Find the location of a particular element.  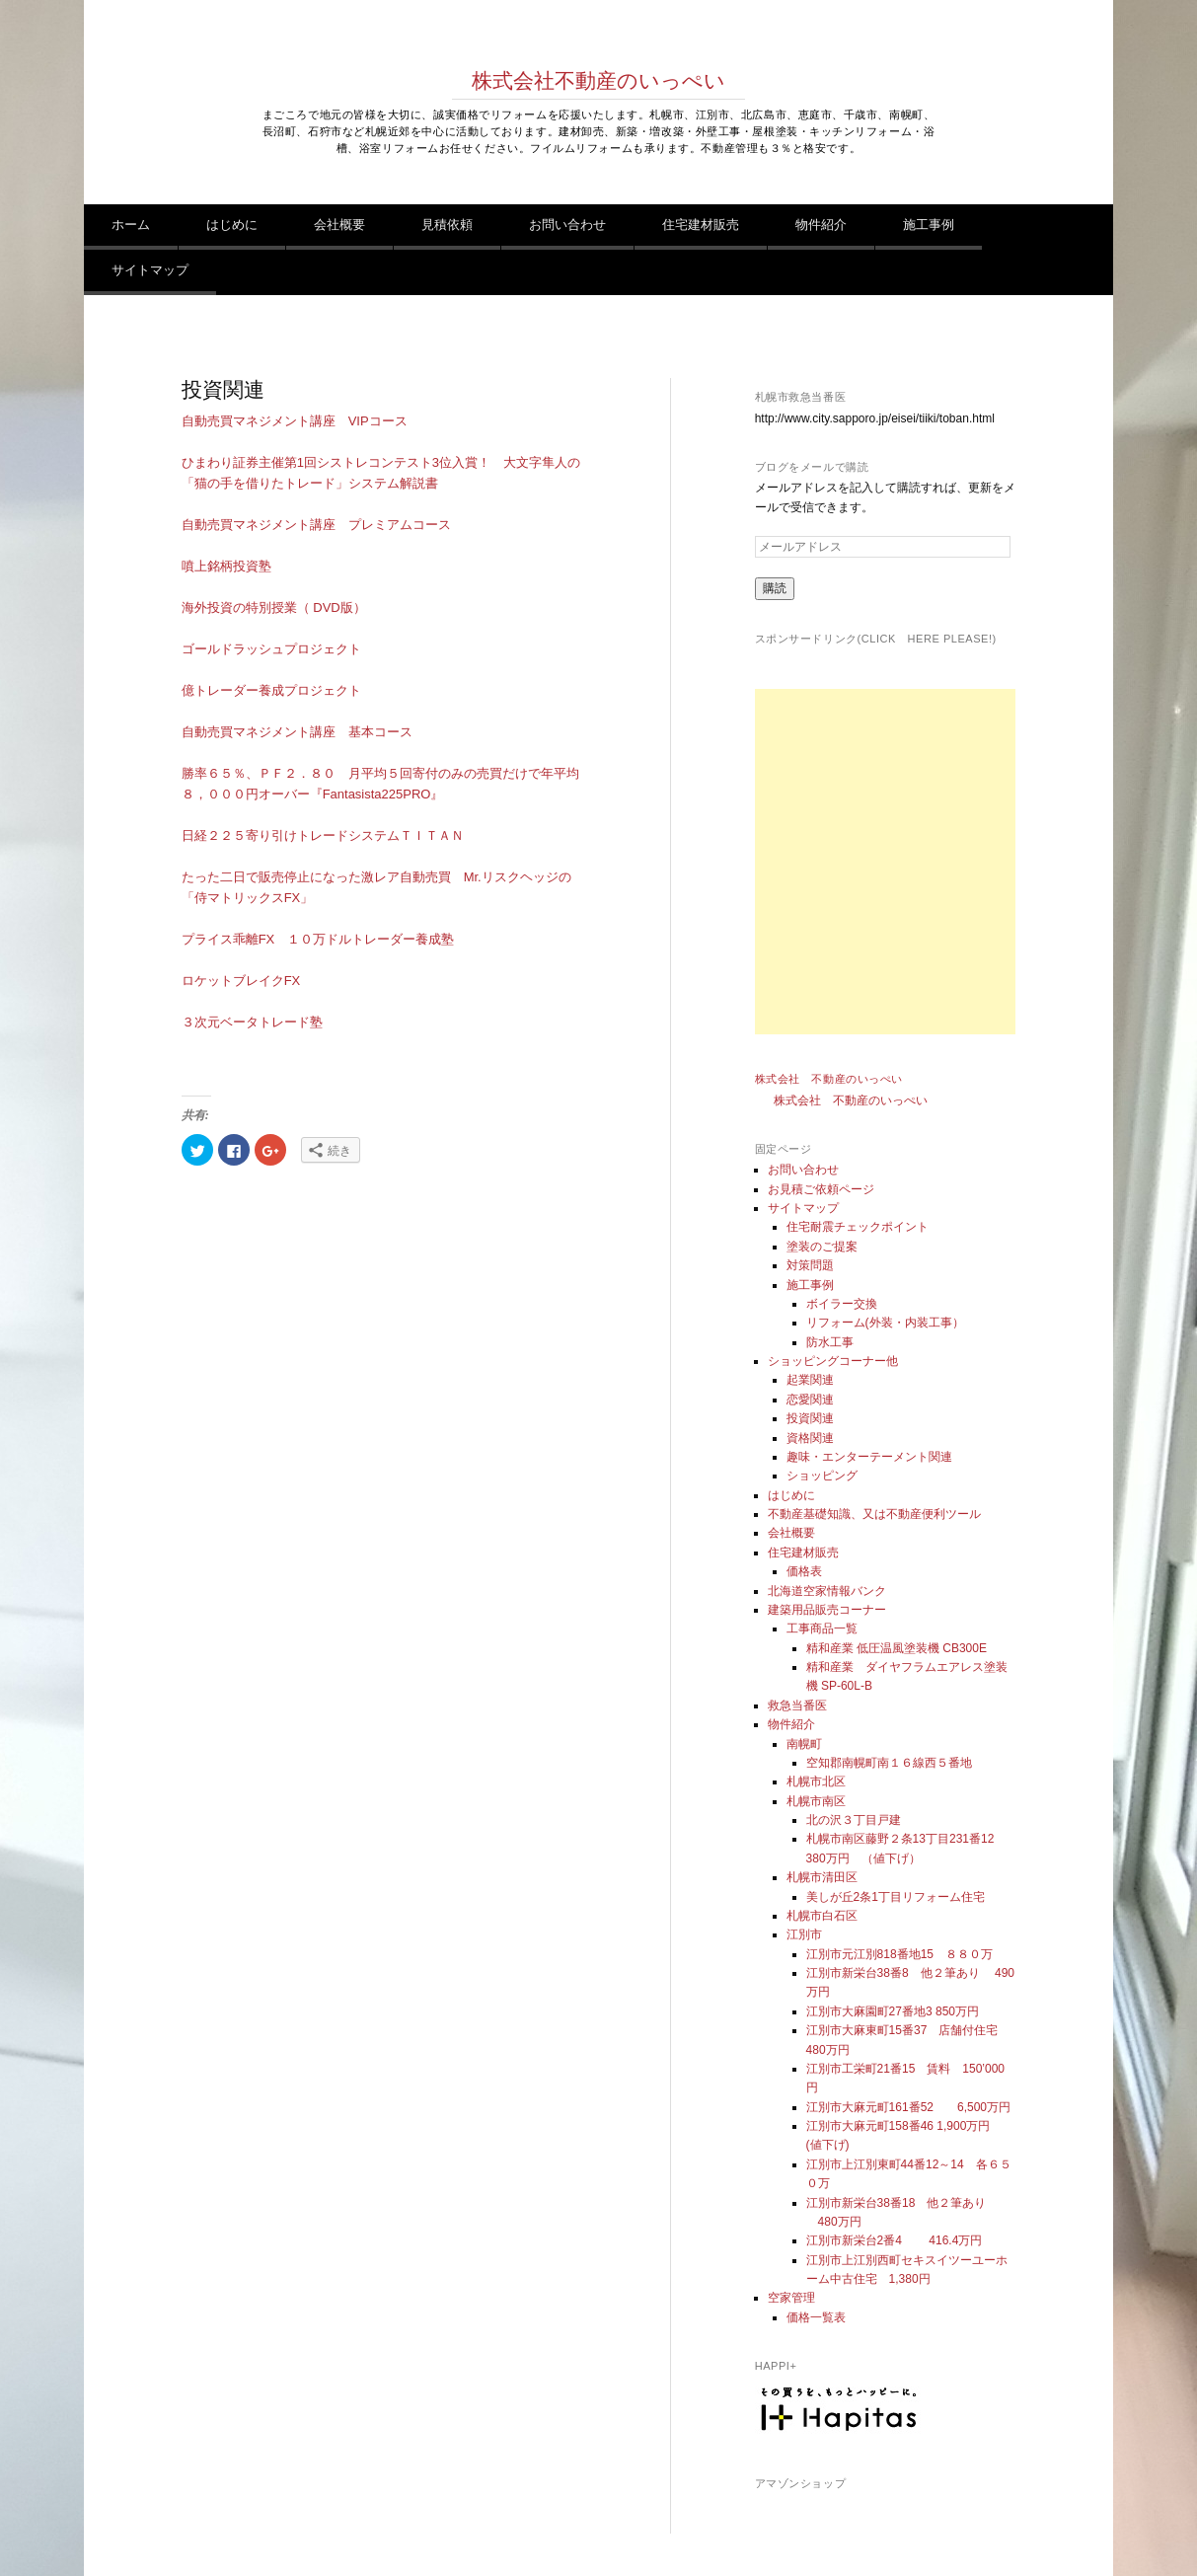

江別市大麻元町161番52 6,500万円 is located at coordinates (908, 2107).